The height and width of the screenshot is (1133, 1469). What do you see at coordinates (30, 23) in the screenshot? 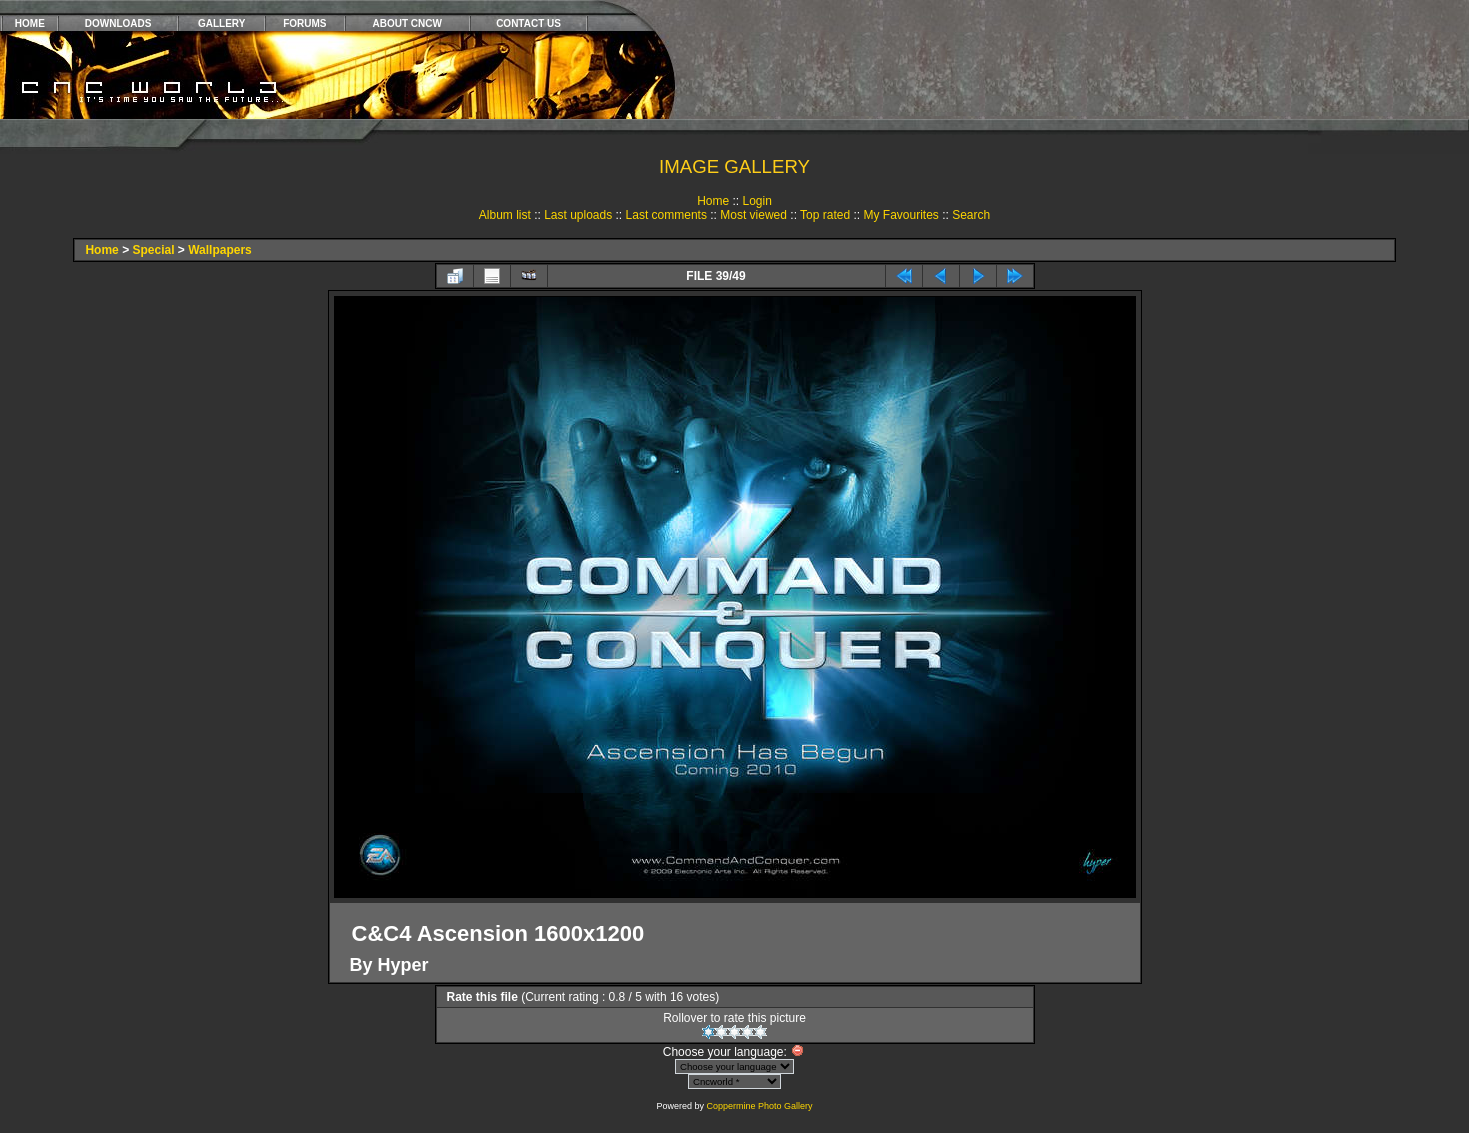
I see `HOME` at bounding box center [30, 23].